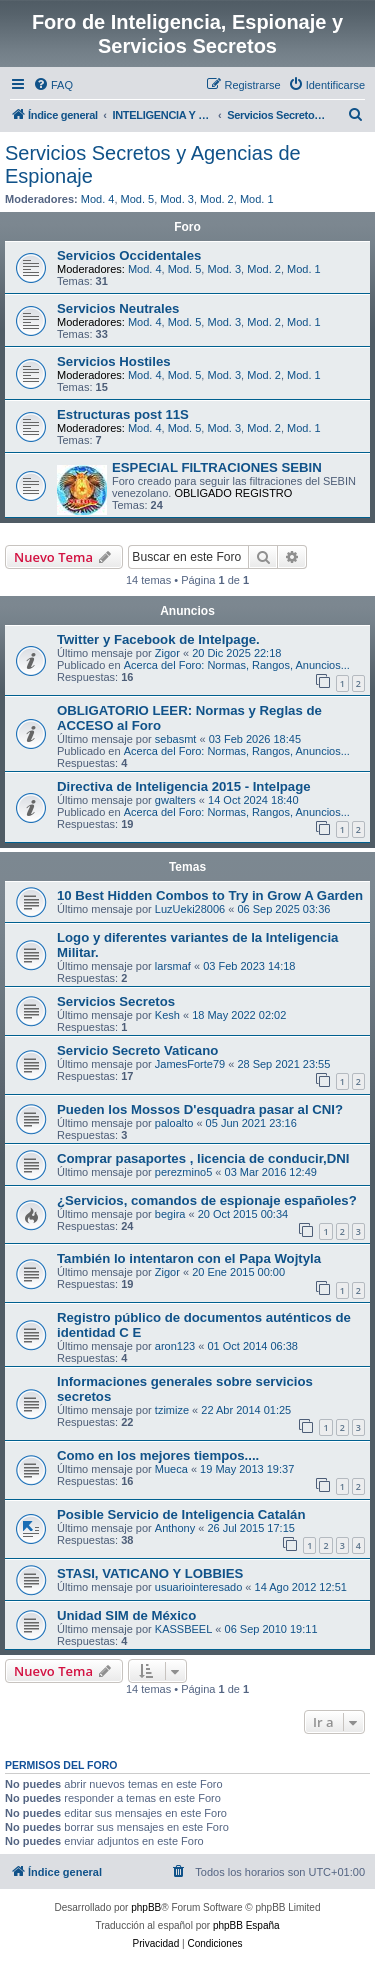 This screenshot has height=1963, width=375. I want to click on Kesh, so click(167, 1015).